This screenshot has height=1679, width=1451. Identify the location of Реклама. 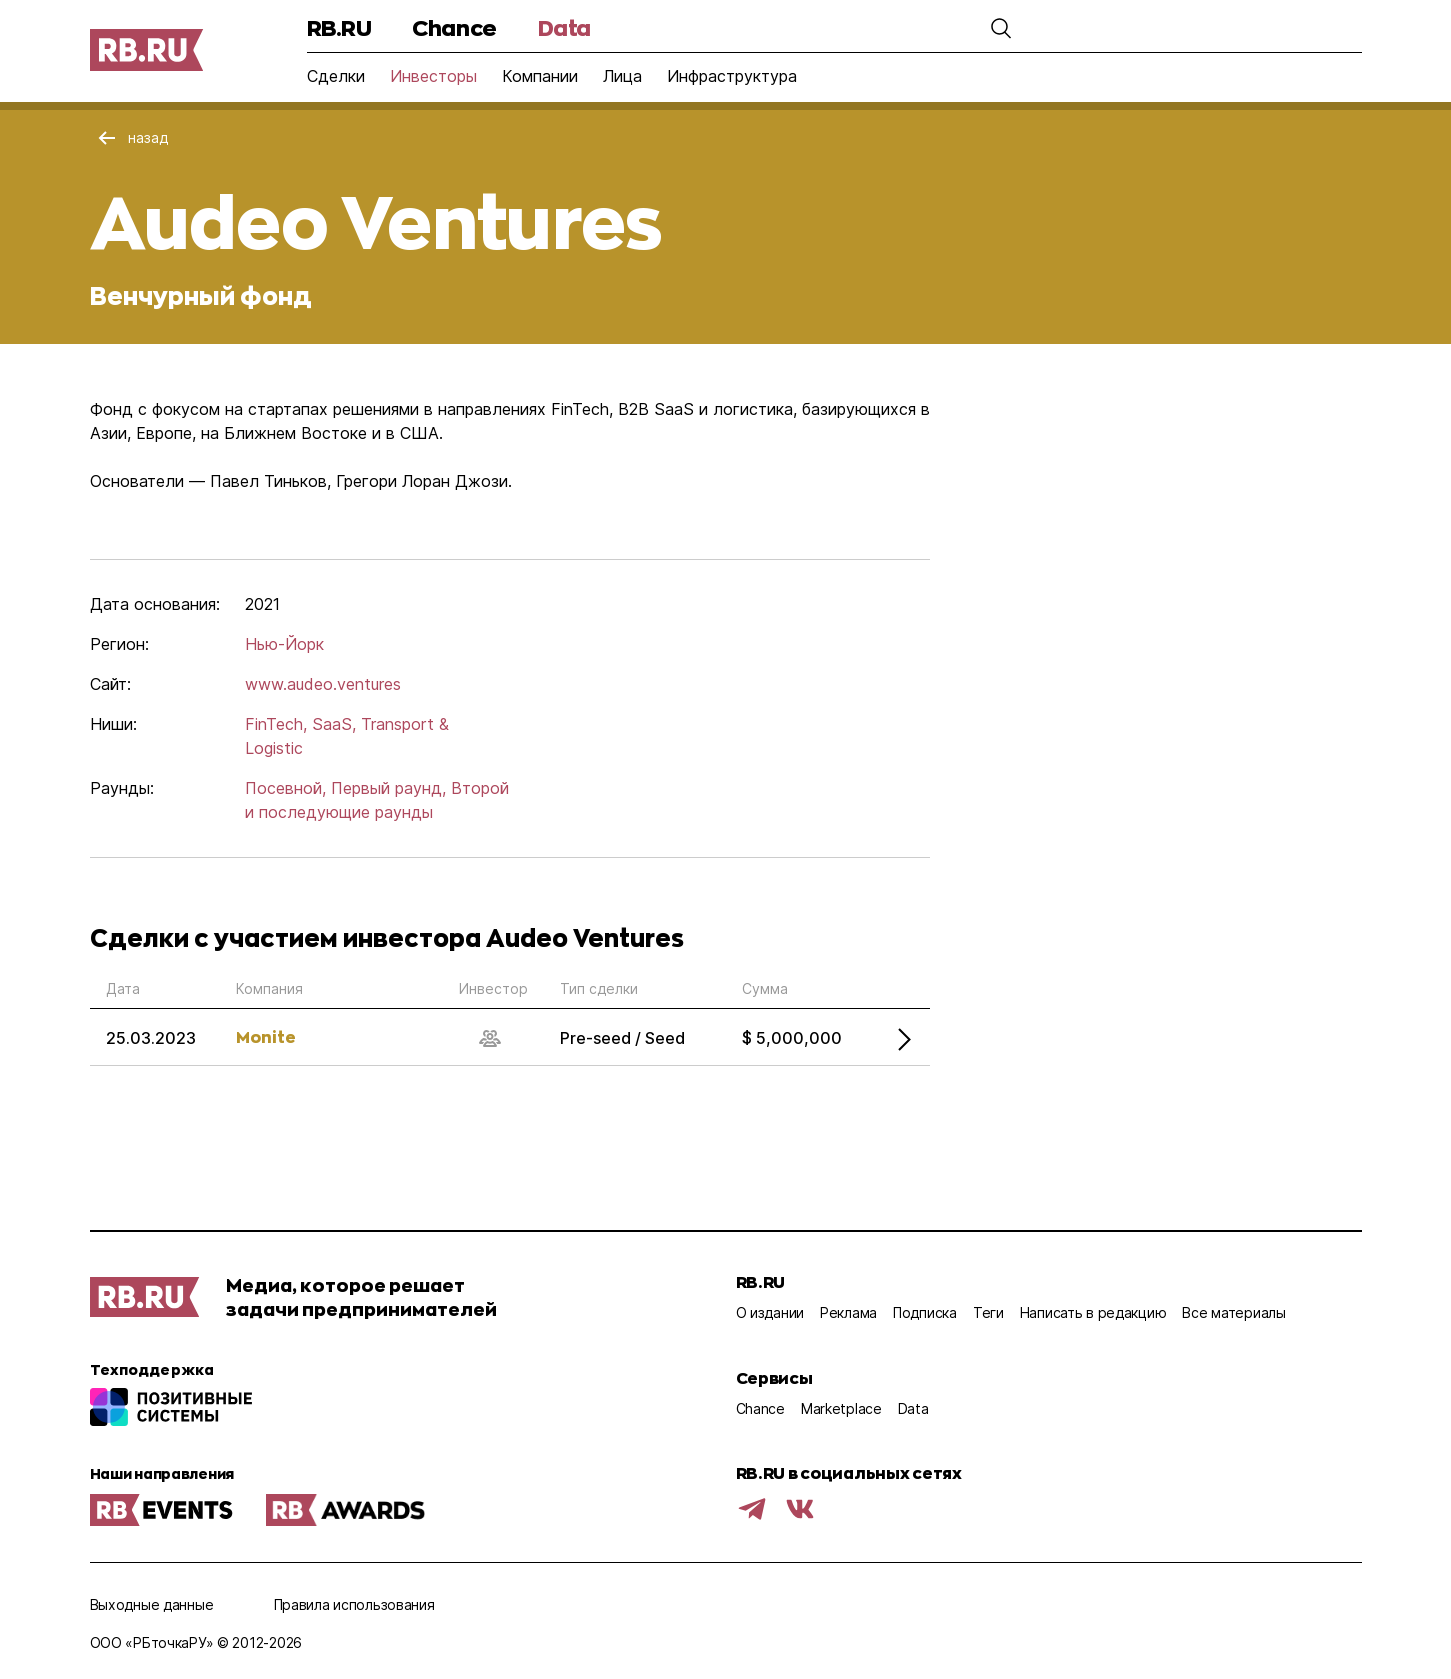
(848, 1312).